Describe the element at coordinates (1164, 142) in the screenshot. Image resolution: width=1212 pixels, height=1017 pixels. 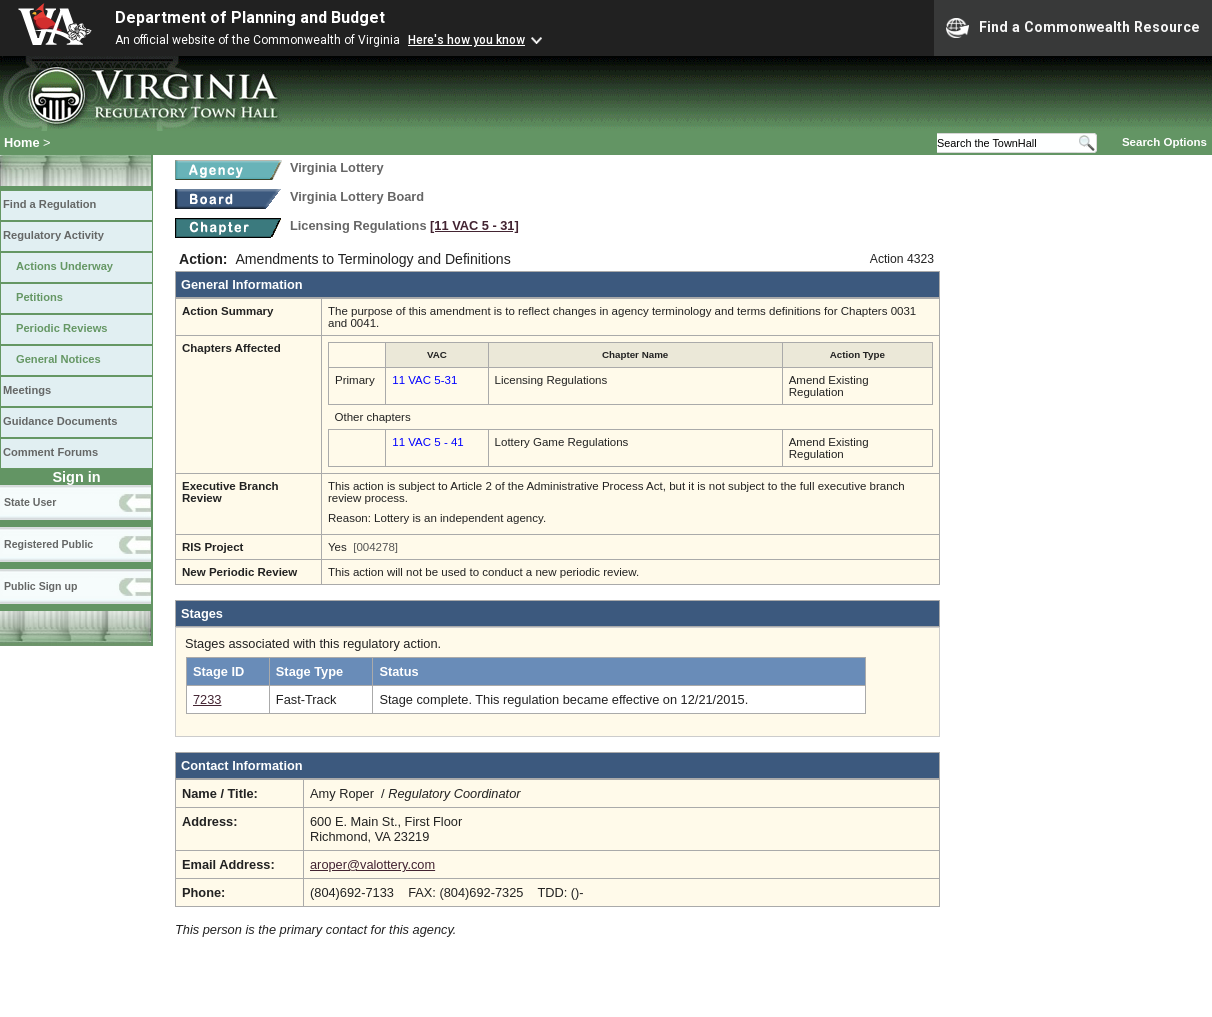
I see `Search Options` at that location.